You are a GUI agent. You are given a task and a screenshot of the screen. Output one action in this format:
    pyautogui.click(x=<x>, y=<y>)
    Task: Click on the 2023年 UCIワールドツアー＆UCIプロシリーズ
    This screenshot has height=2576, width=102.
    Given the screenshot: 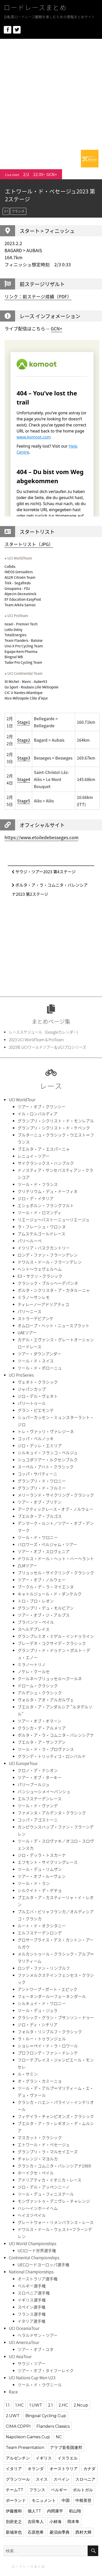 What is the action you would take?
    pyautogui.click(x=47, y=1047)
    